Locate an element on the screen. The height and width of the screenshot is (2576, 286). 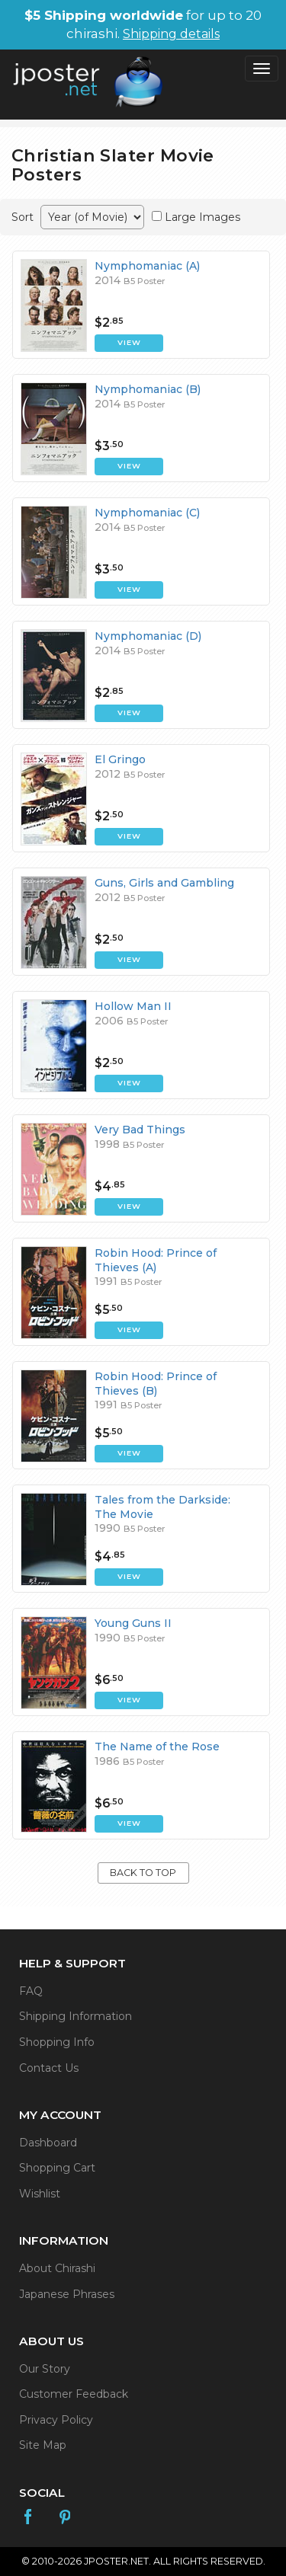
Wishlist is located at coordinates (39, 2193).